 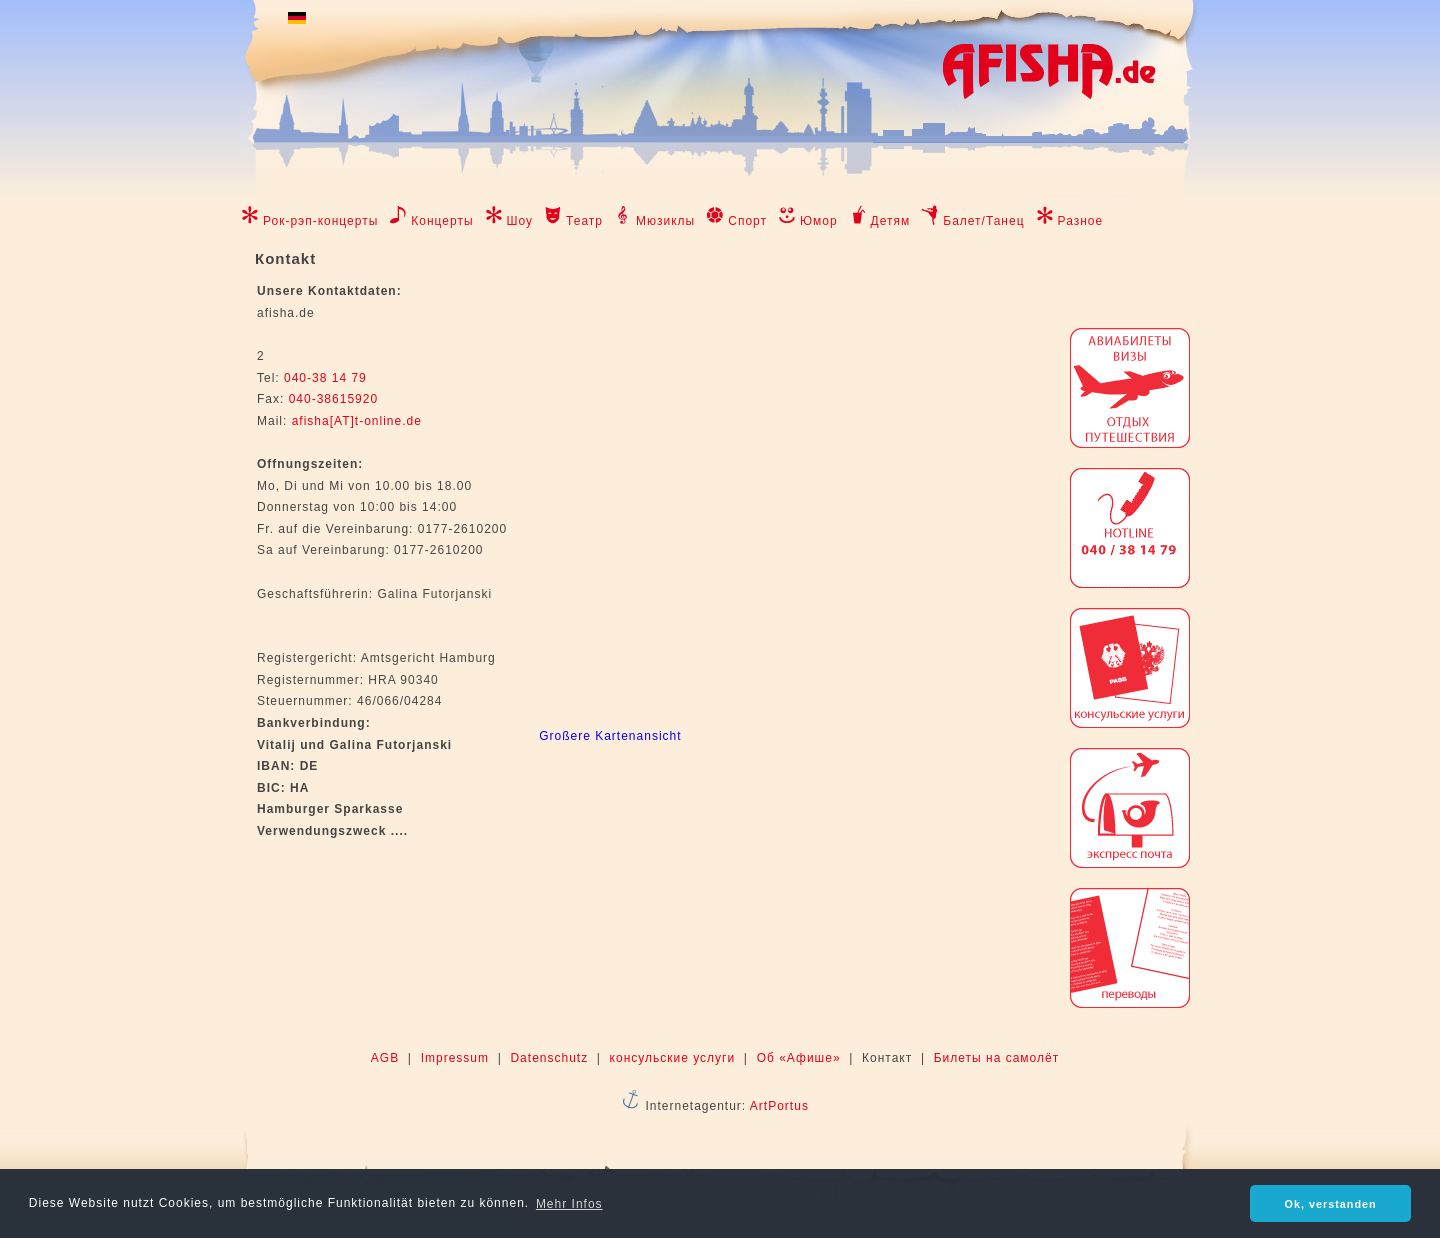 I want to click on Шоу, so click(x=520, y=221).